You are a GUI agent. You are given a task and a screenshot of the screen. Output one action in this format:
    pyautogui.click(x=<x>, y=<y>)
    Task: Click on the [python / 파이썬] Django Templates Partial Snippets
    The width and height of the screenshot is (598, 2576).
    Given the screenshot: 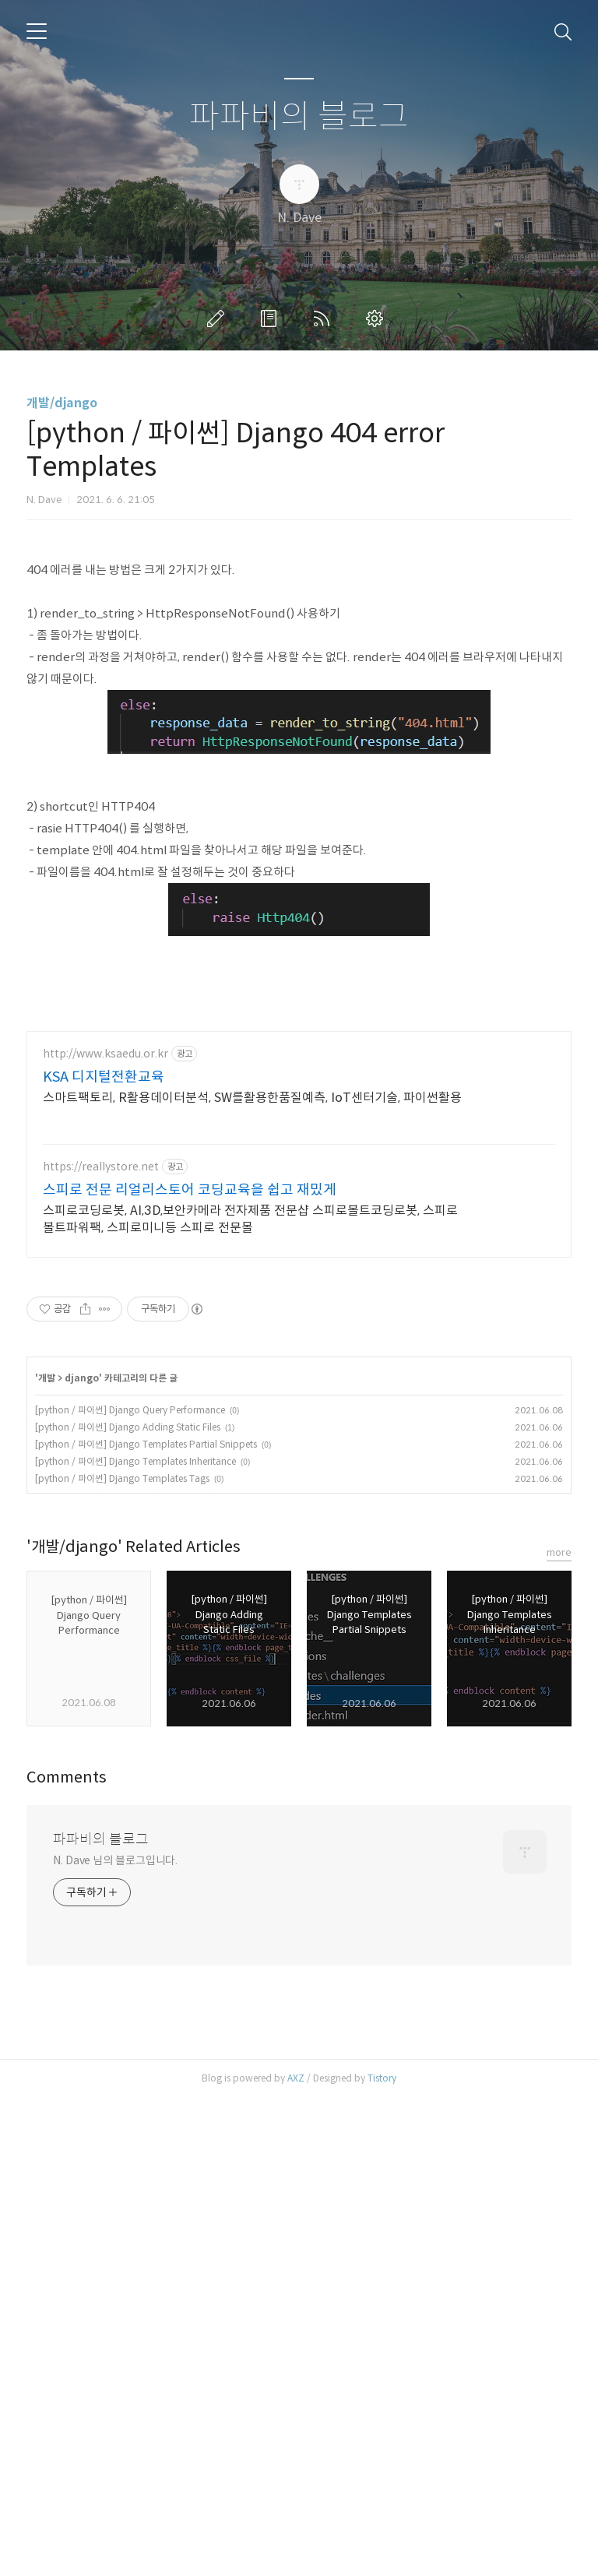 What is the action you would take?
    pyautogui.click(x=146, y=1922)
    